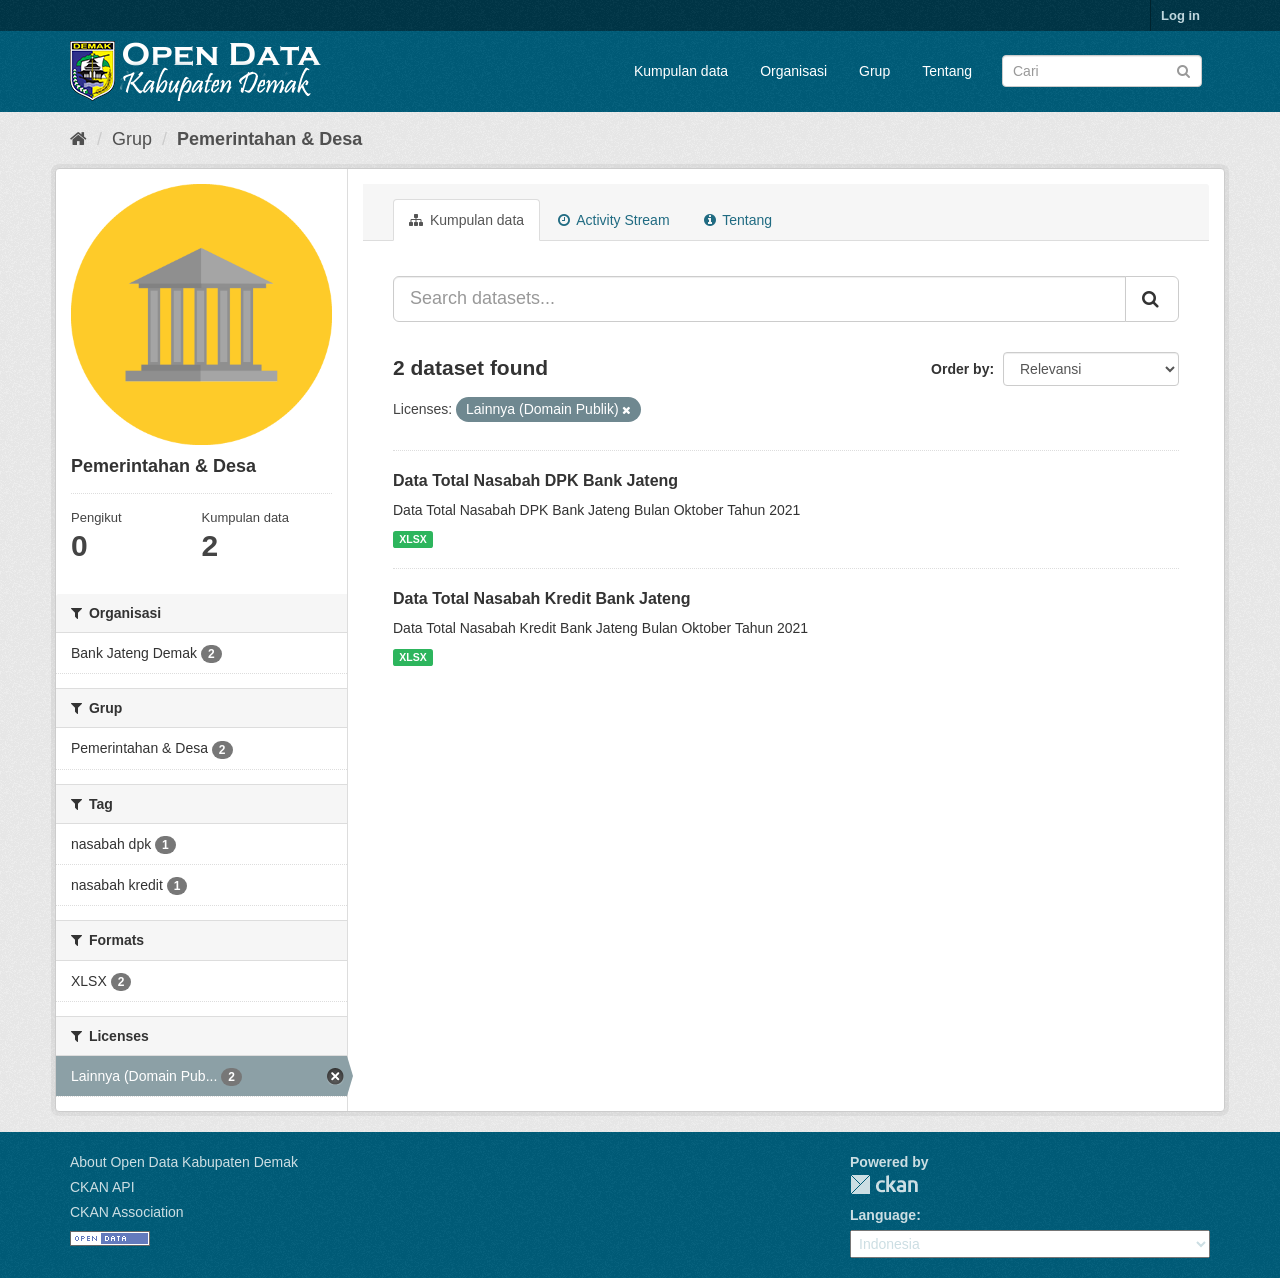  What do you see at coordinates (1180, 15) in the screenshot?
I see `Log in` at bounding box center [1180, 15].